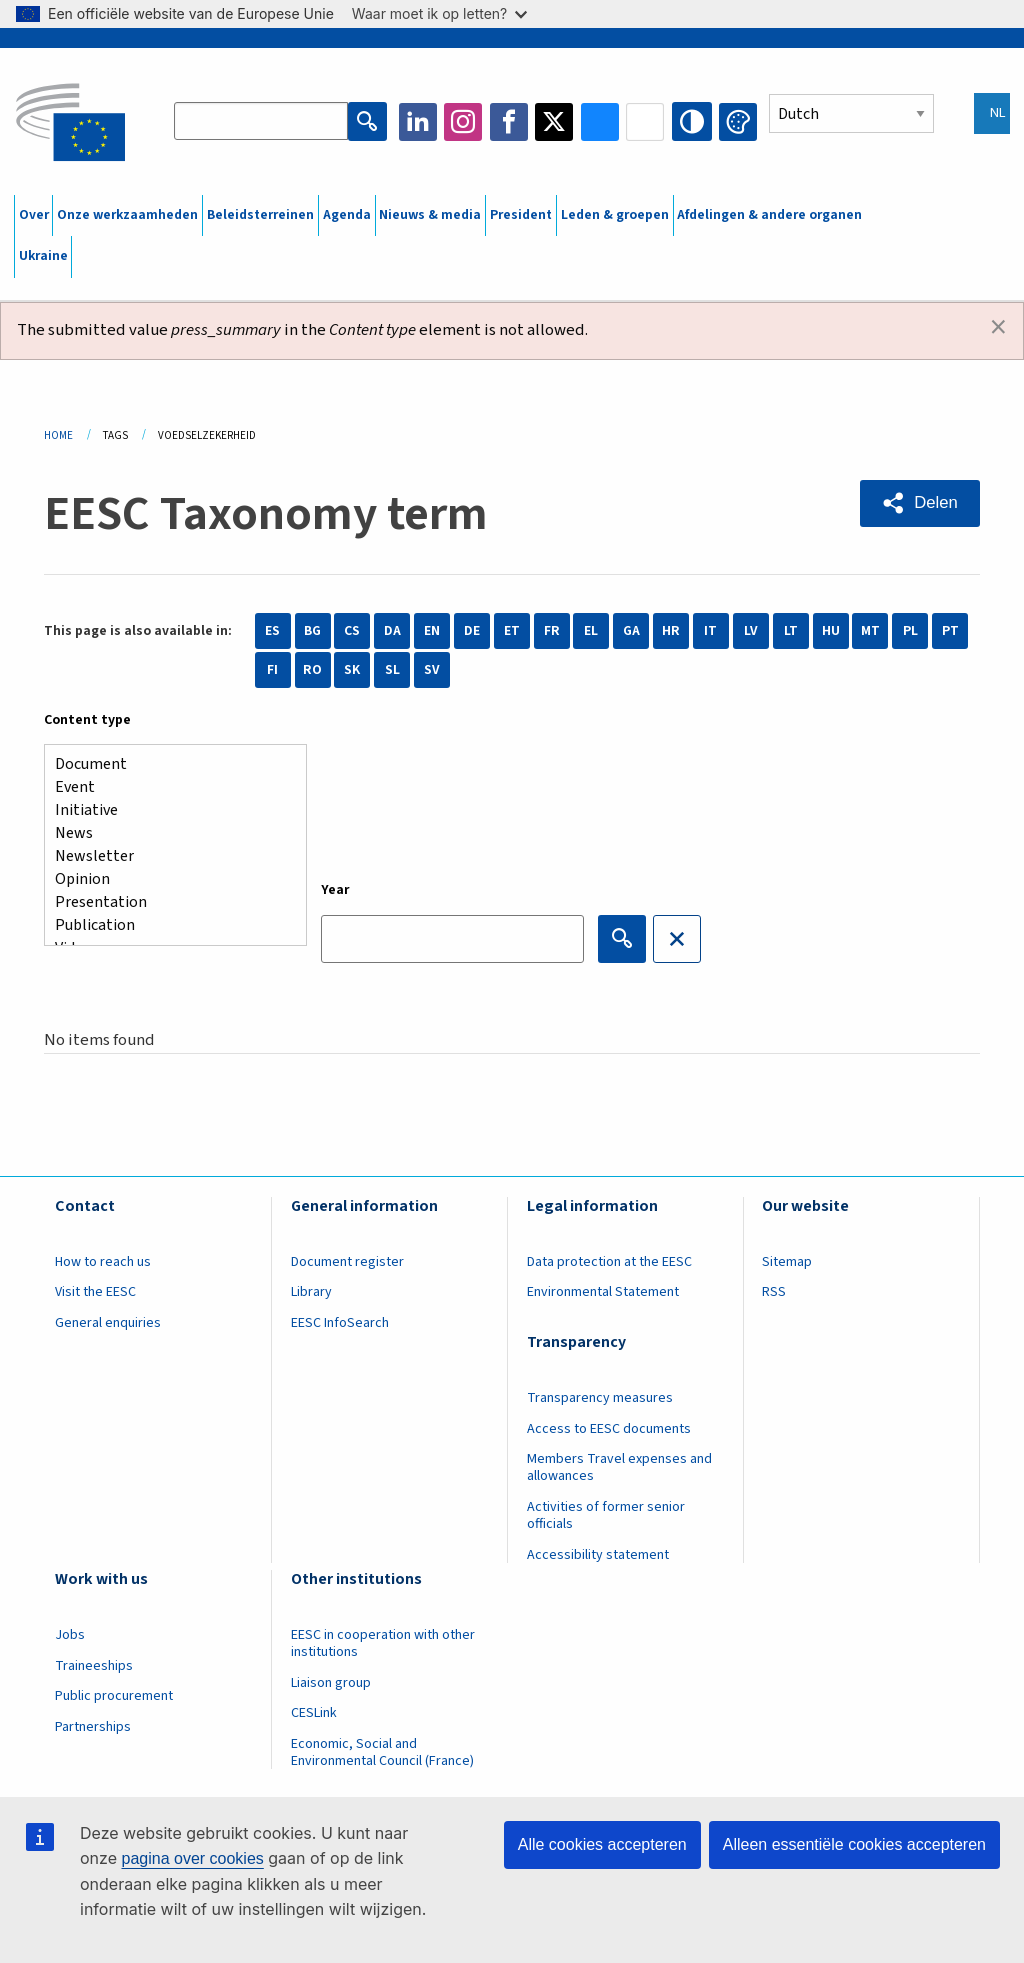 The image size is (1024, 1963). Describe the element at coordinates (272, 631) in the screenshot. I see `ES` at that location.